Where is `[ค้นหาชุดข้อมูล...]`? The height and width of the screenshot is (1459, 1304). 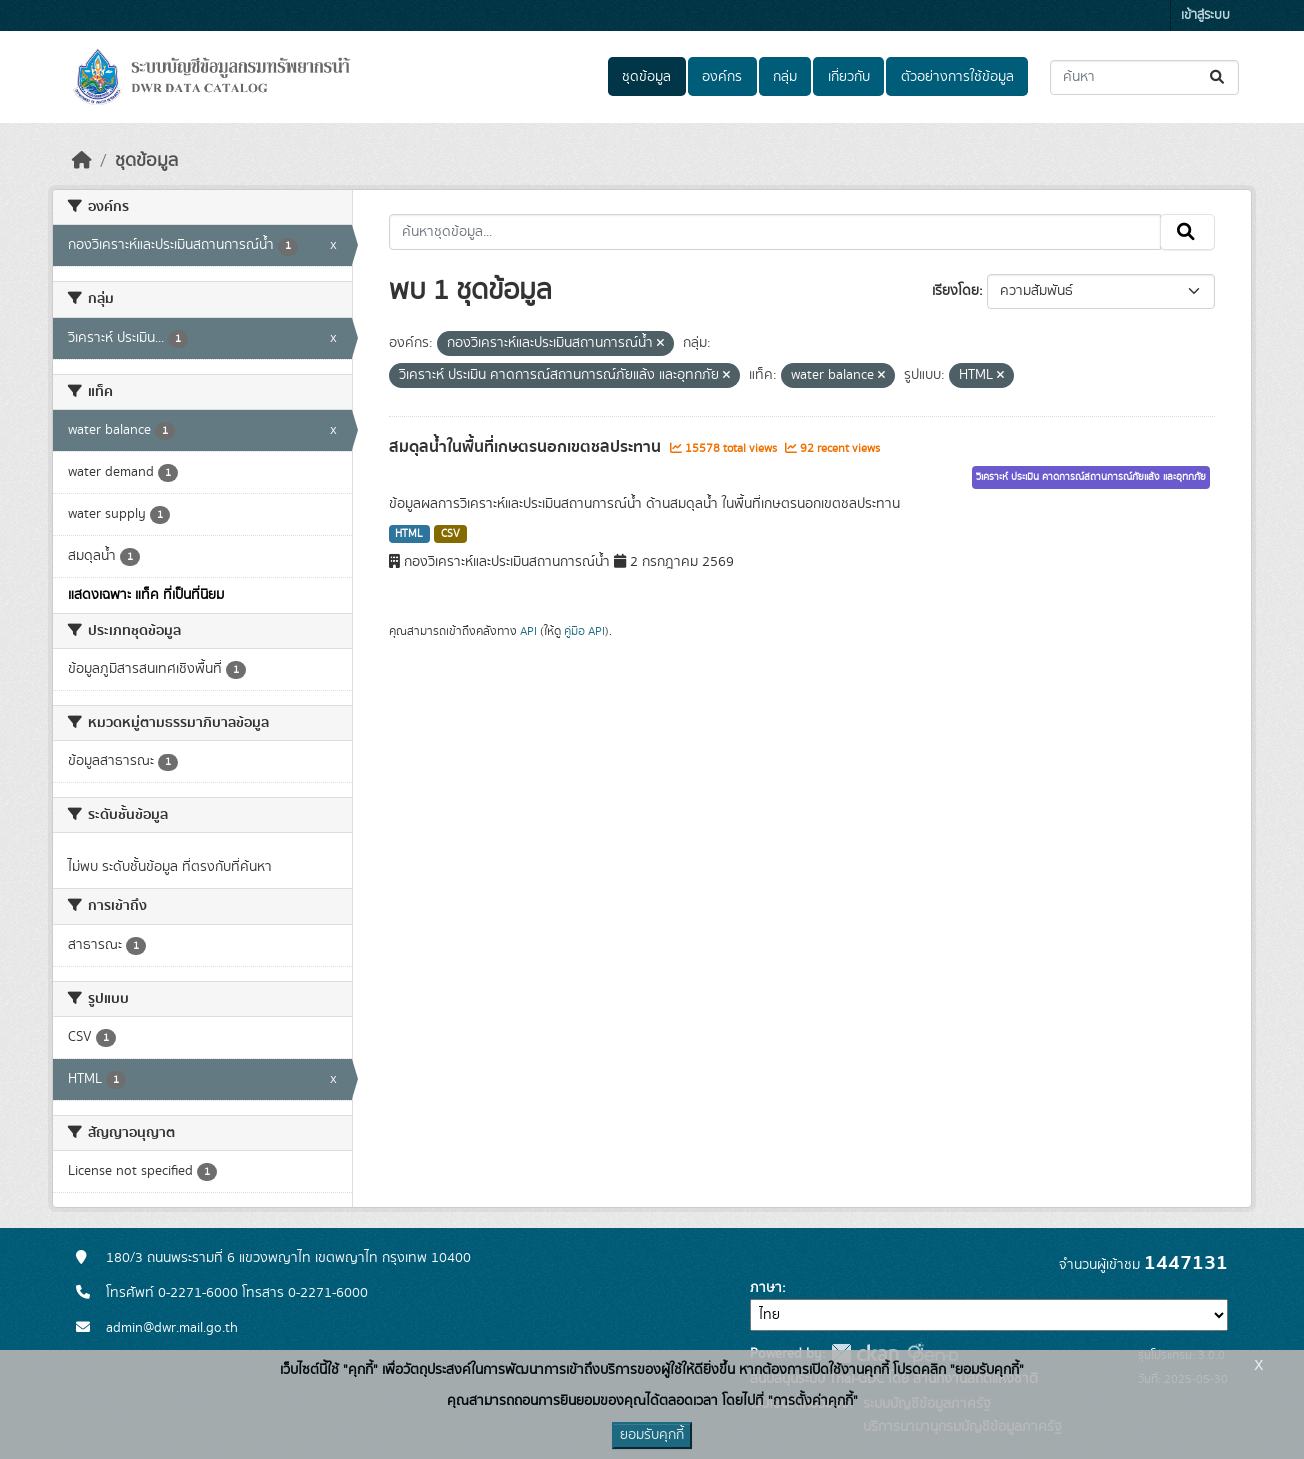 [ค้นหาชุดข้อมูล...] is located at coordinates (1144, 77).